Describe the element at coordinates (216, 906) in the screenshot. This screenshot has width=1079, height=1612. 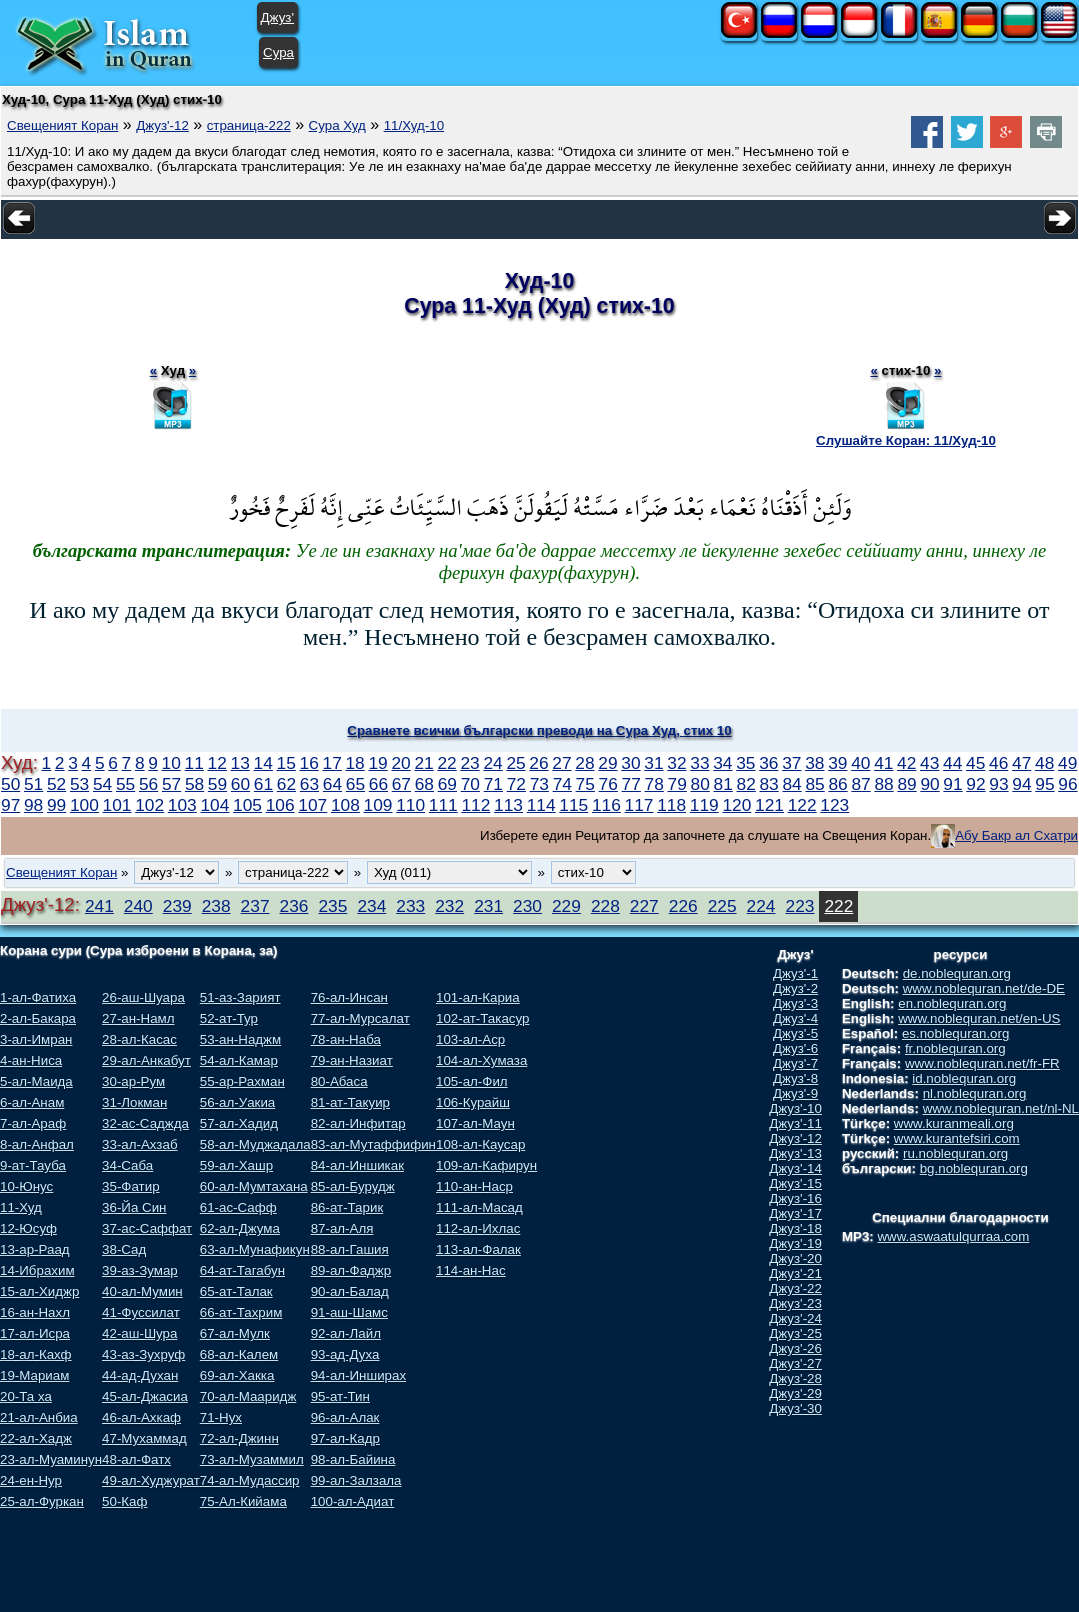
I see `238` at that location.